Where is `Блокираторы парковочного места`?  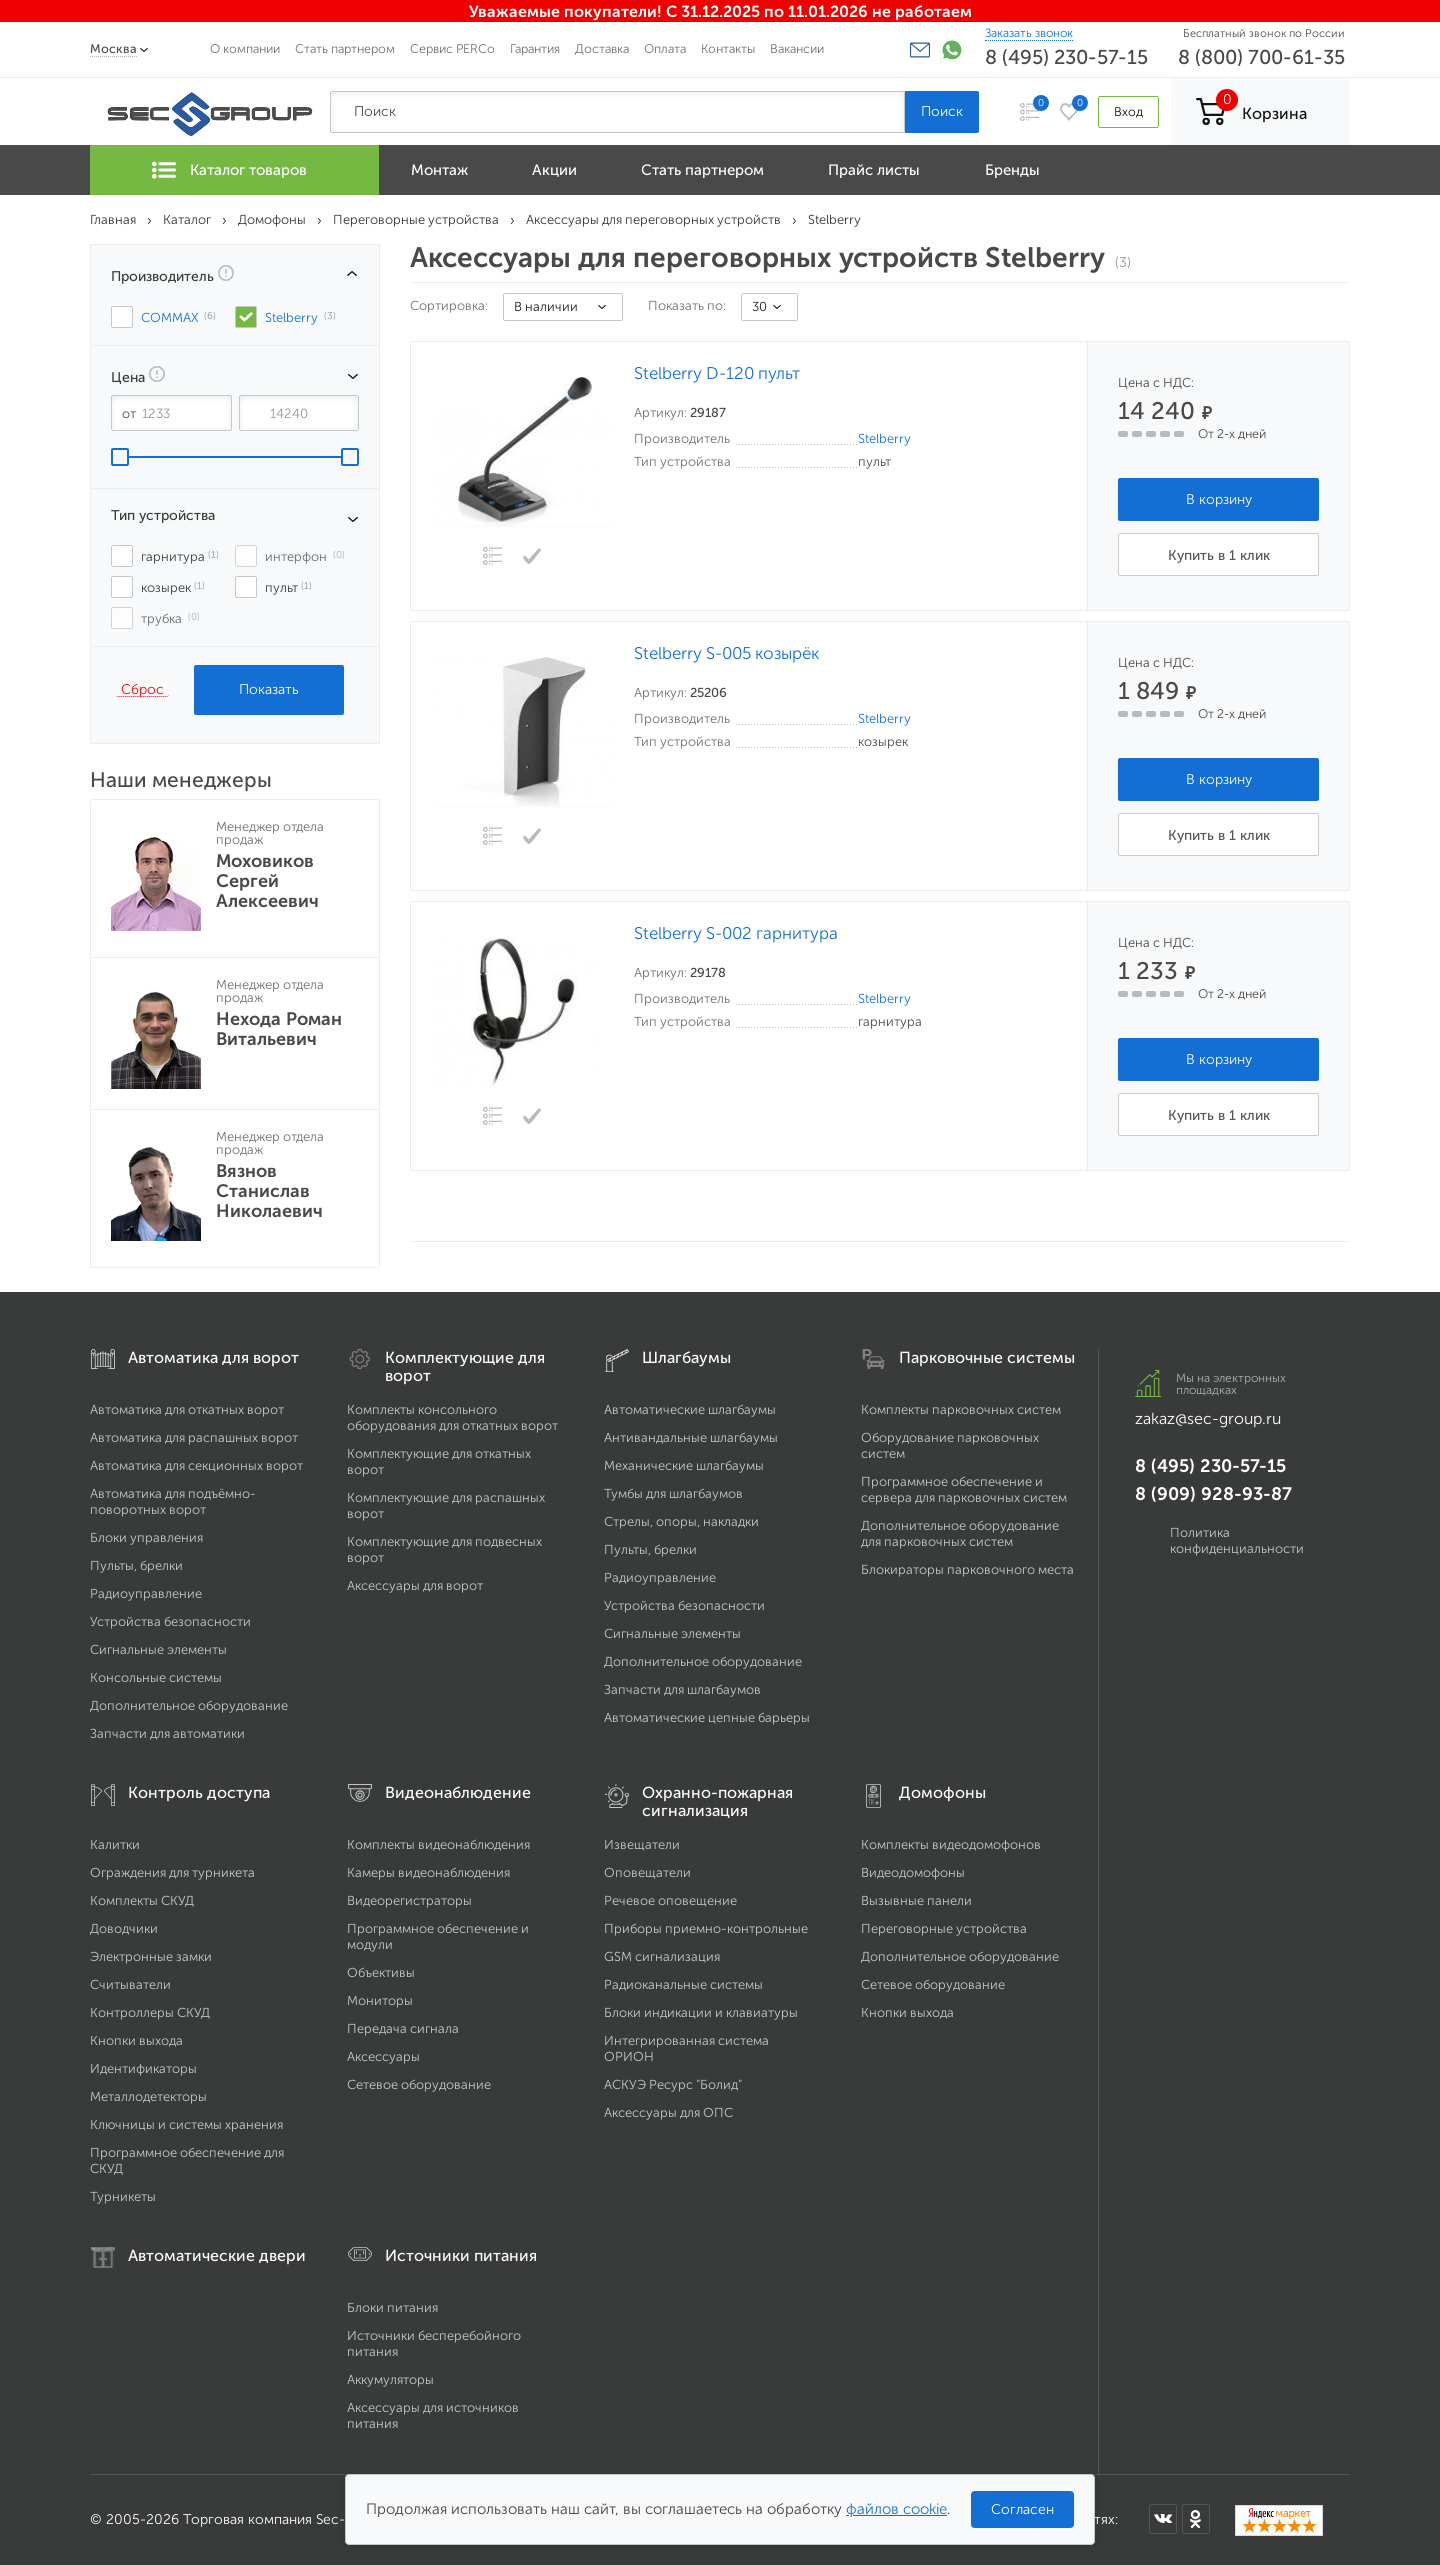 Блокираторы парковочного места is located at coordinates (967, 1569).